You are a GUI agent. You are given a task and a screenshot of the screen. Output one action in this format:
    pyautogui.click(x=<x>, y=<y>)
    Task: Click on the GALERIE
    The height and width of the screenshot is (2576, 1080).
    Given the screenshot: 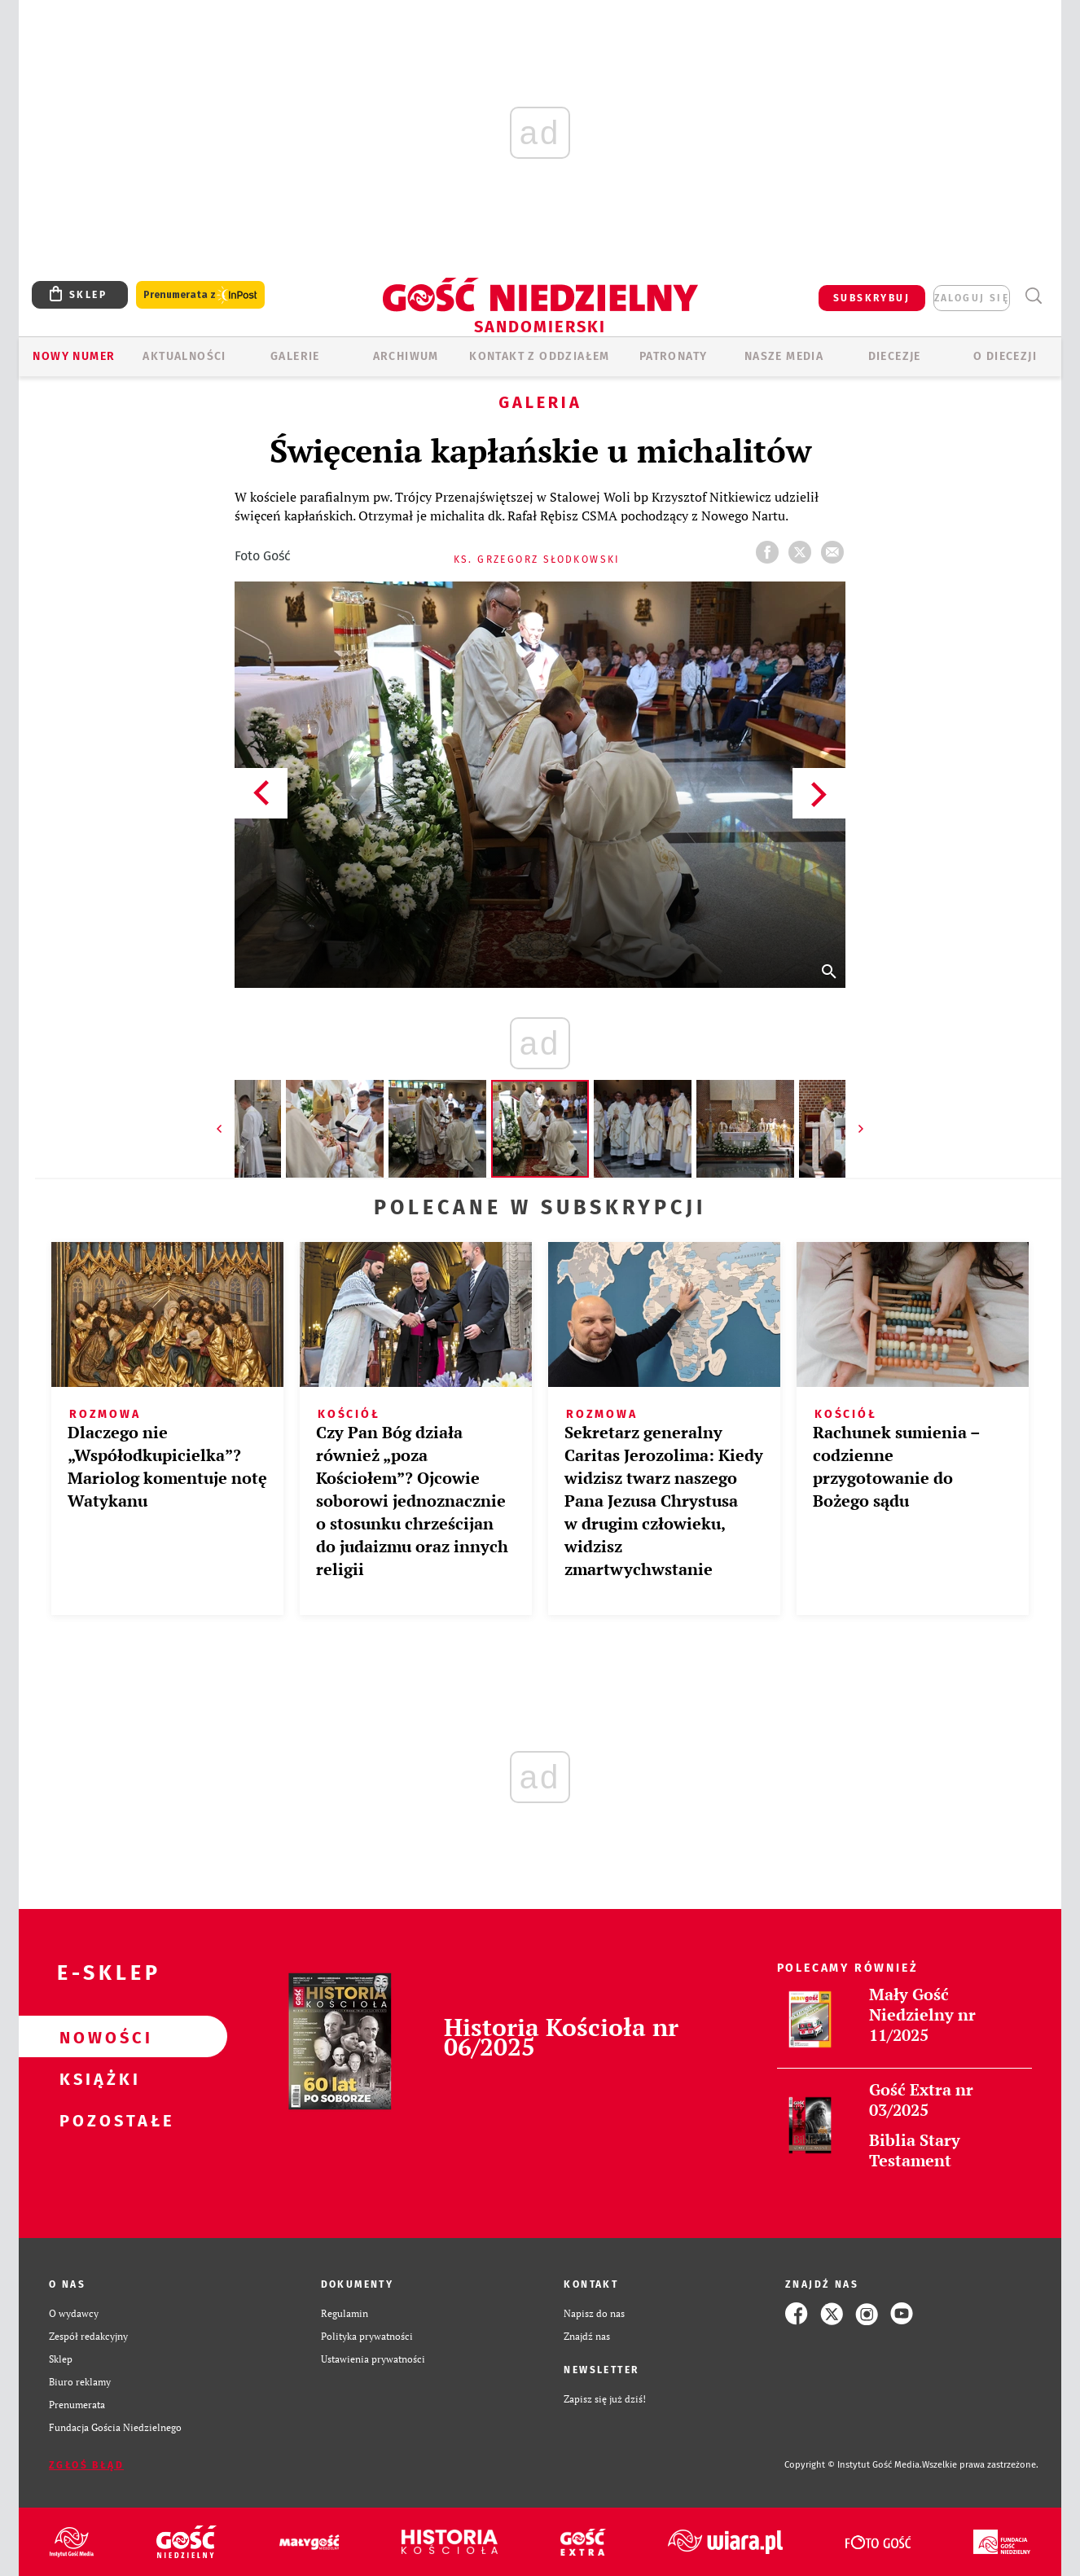 What is the action you would take?
    pyautogui.click(x=295, y=356)
    